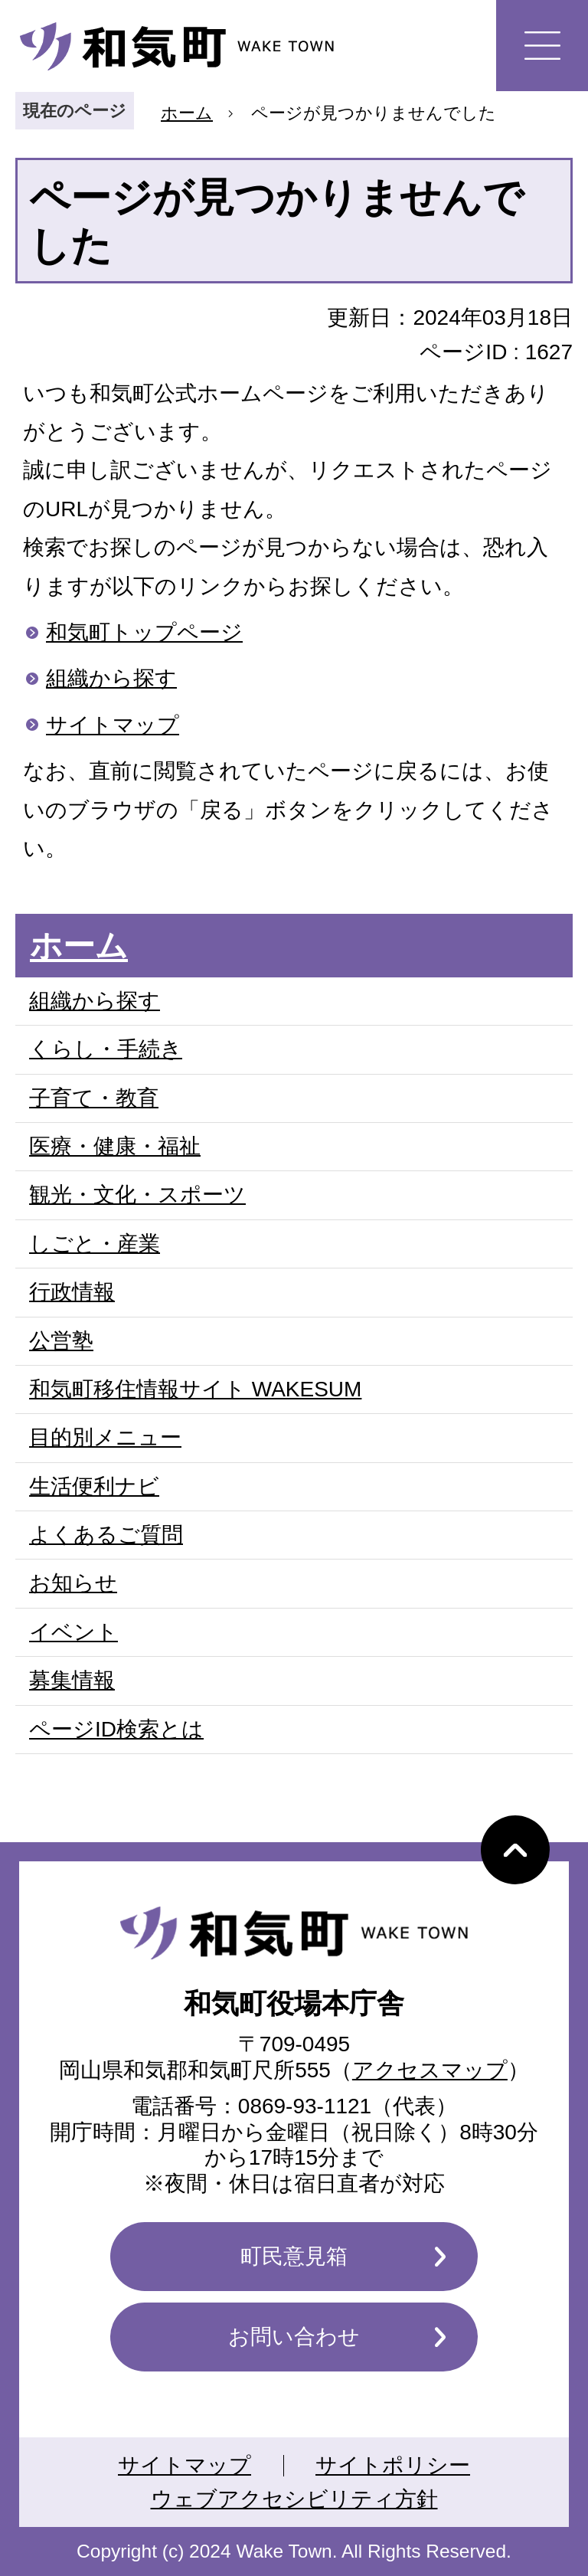  I want to click on サイトマップ, so click(112, 725).